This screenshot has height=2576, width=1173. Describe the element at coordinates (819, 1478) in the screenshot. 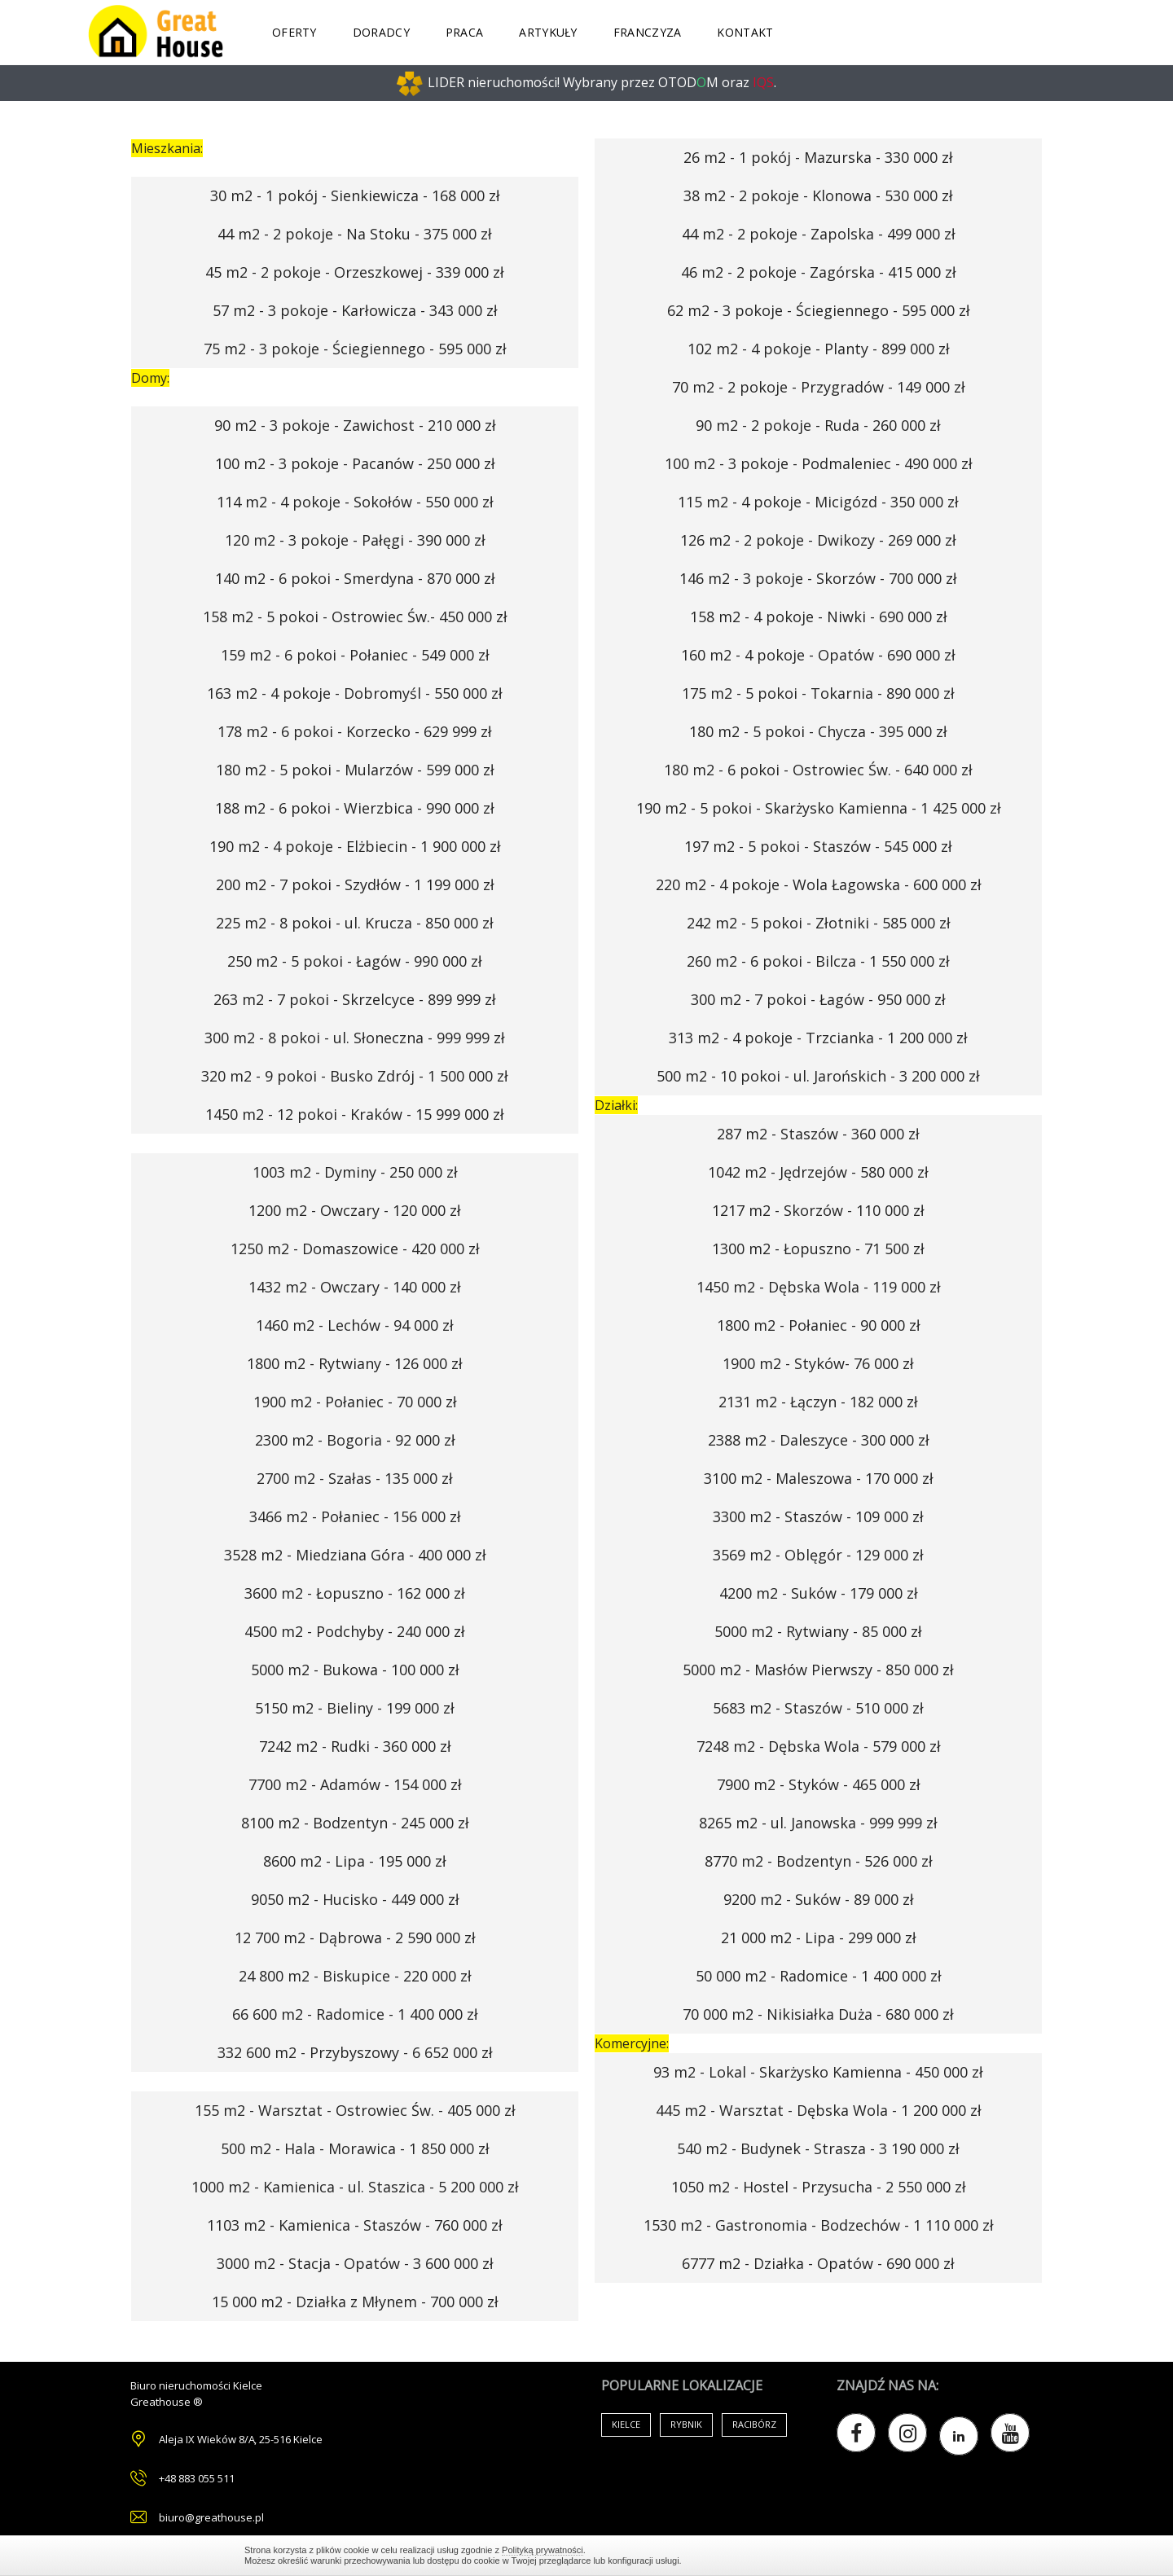

I see `3100 m2 - Maleszowa - 170 000 zł` at that location.